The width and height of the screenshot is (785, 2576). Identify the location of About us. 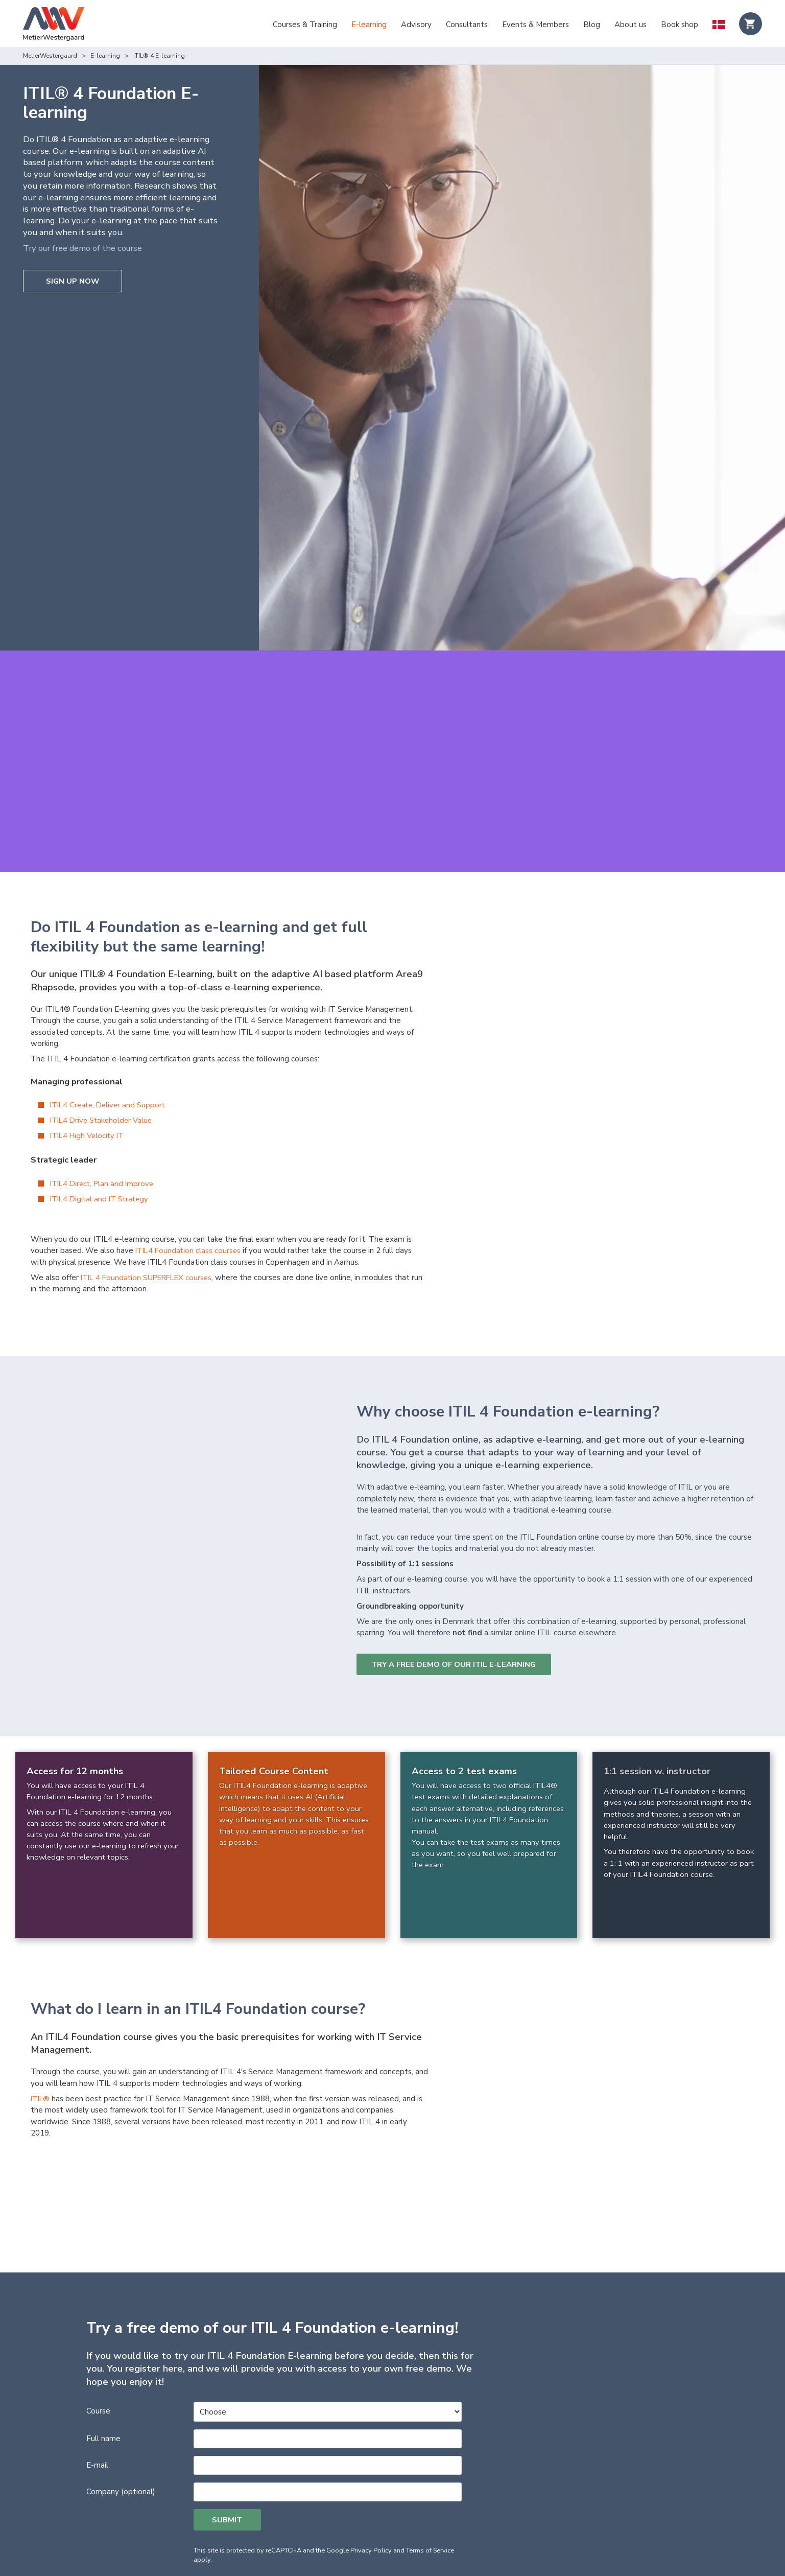
(630, 24).